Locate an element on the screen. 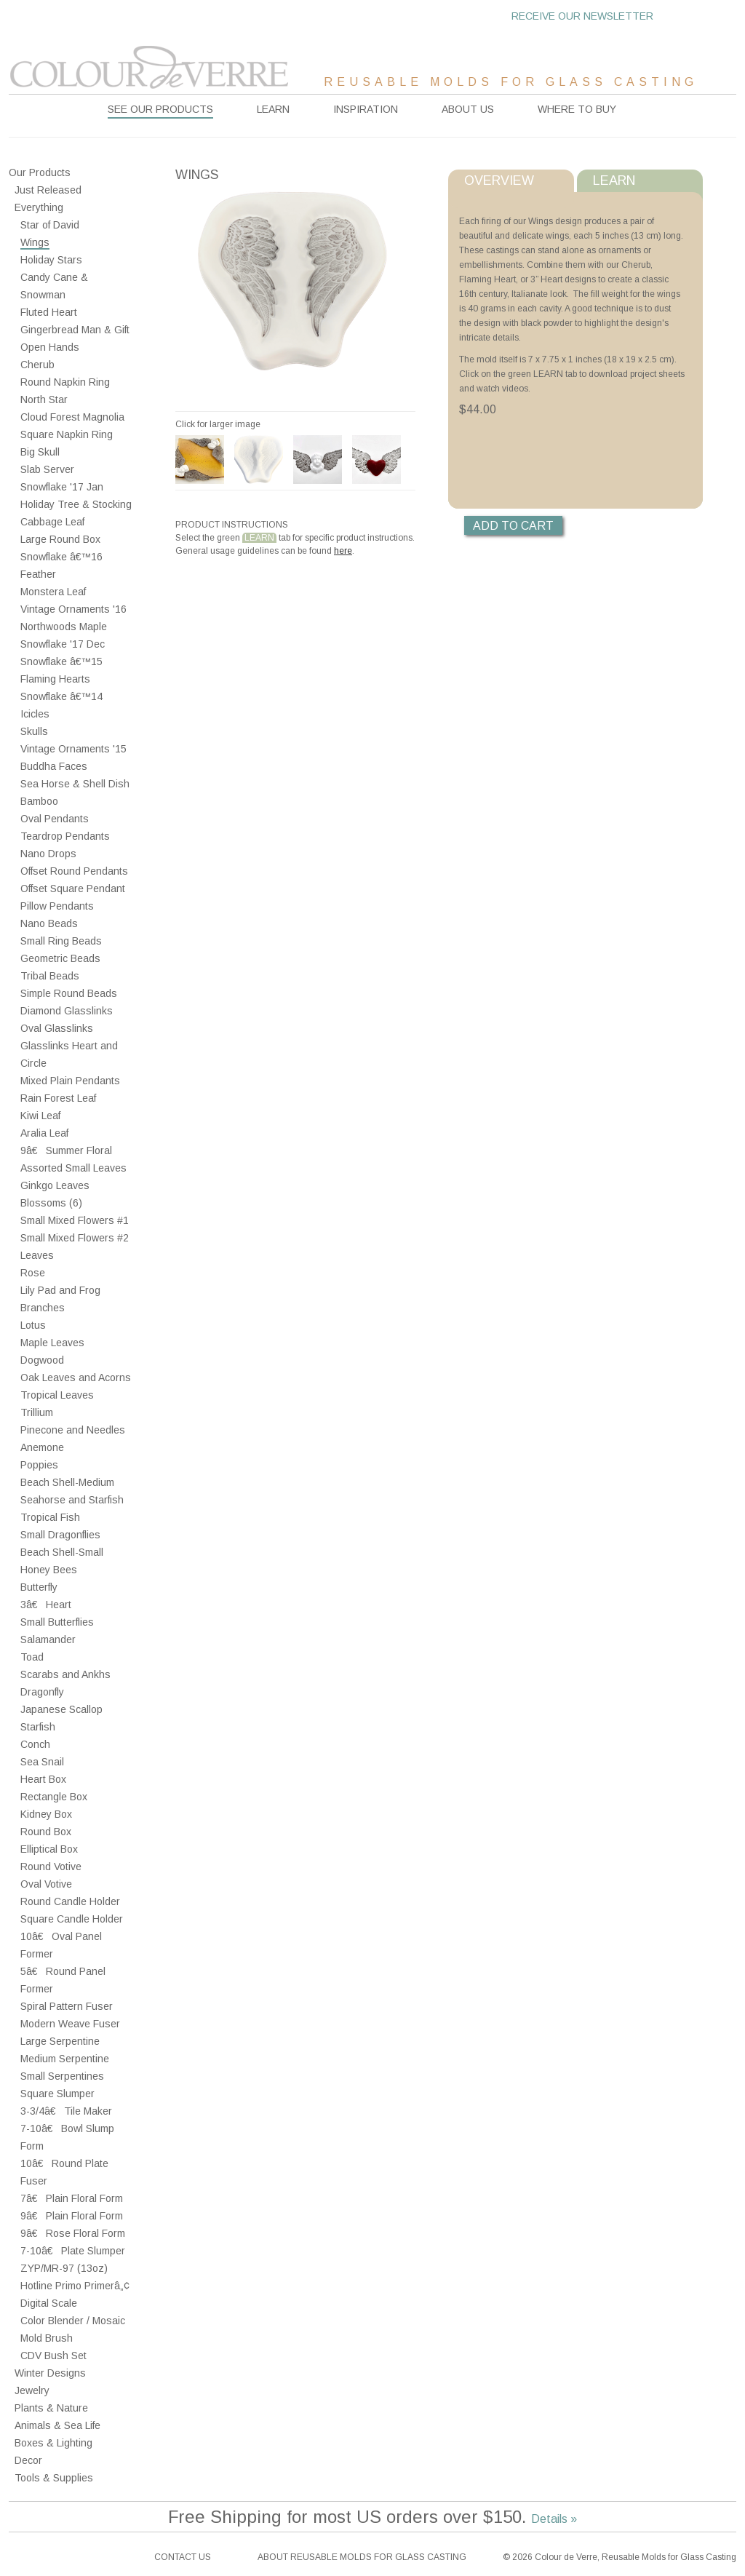 The width and height of the screenshot is (745, 2576). Cherub is located at coordinates (37, 364).